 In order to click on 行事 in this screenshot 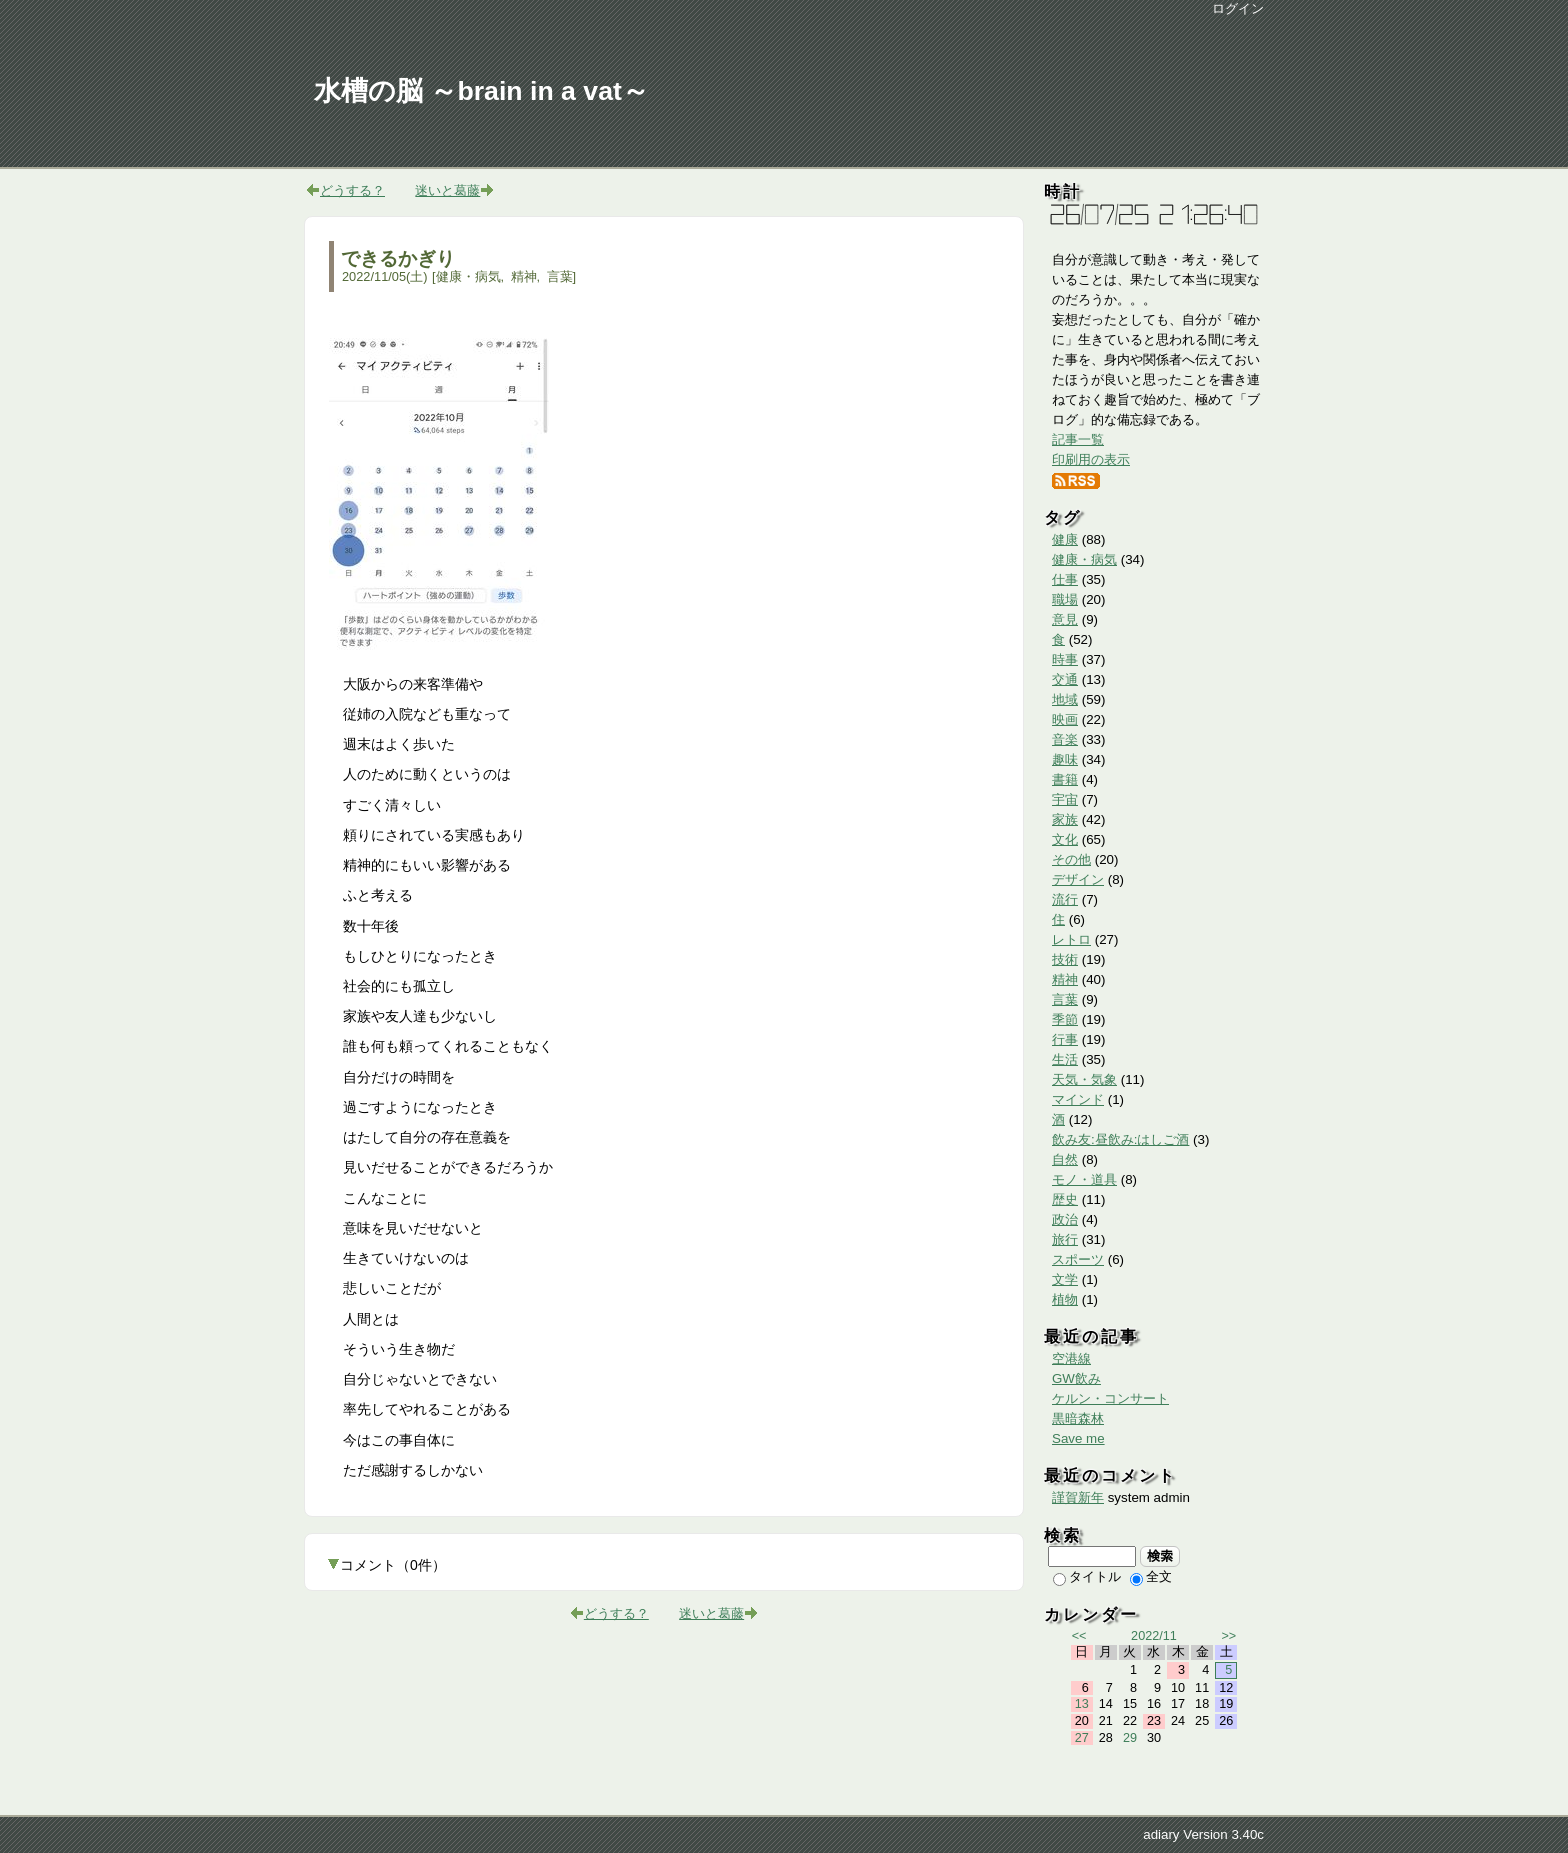, I will do `click(1065, 1039)`.